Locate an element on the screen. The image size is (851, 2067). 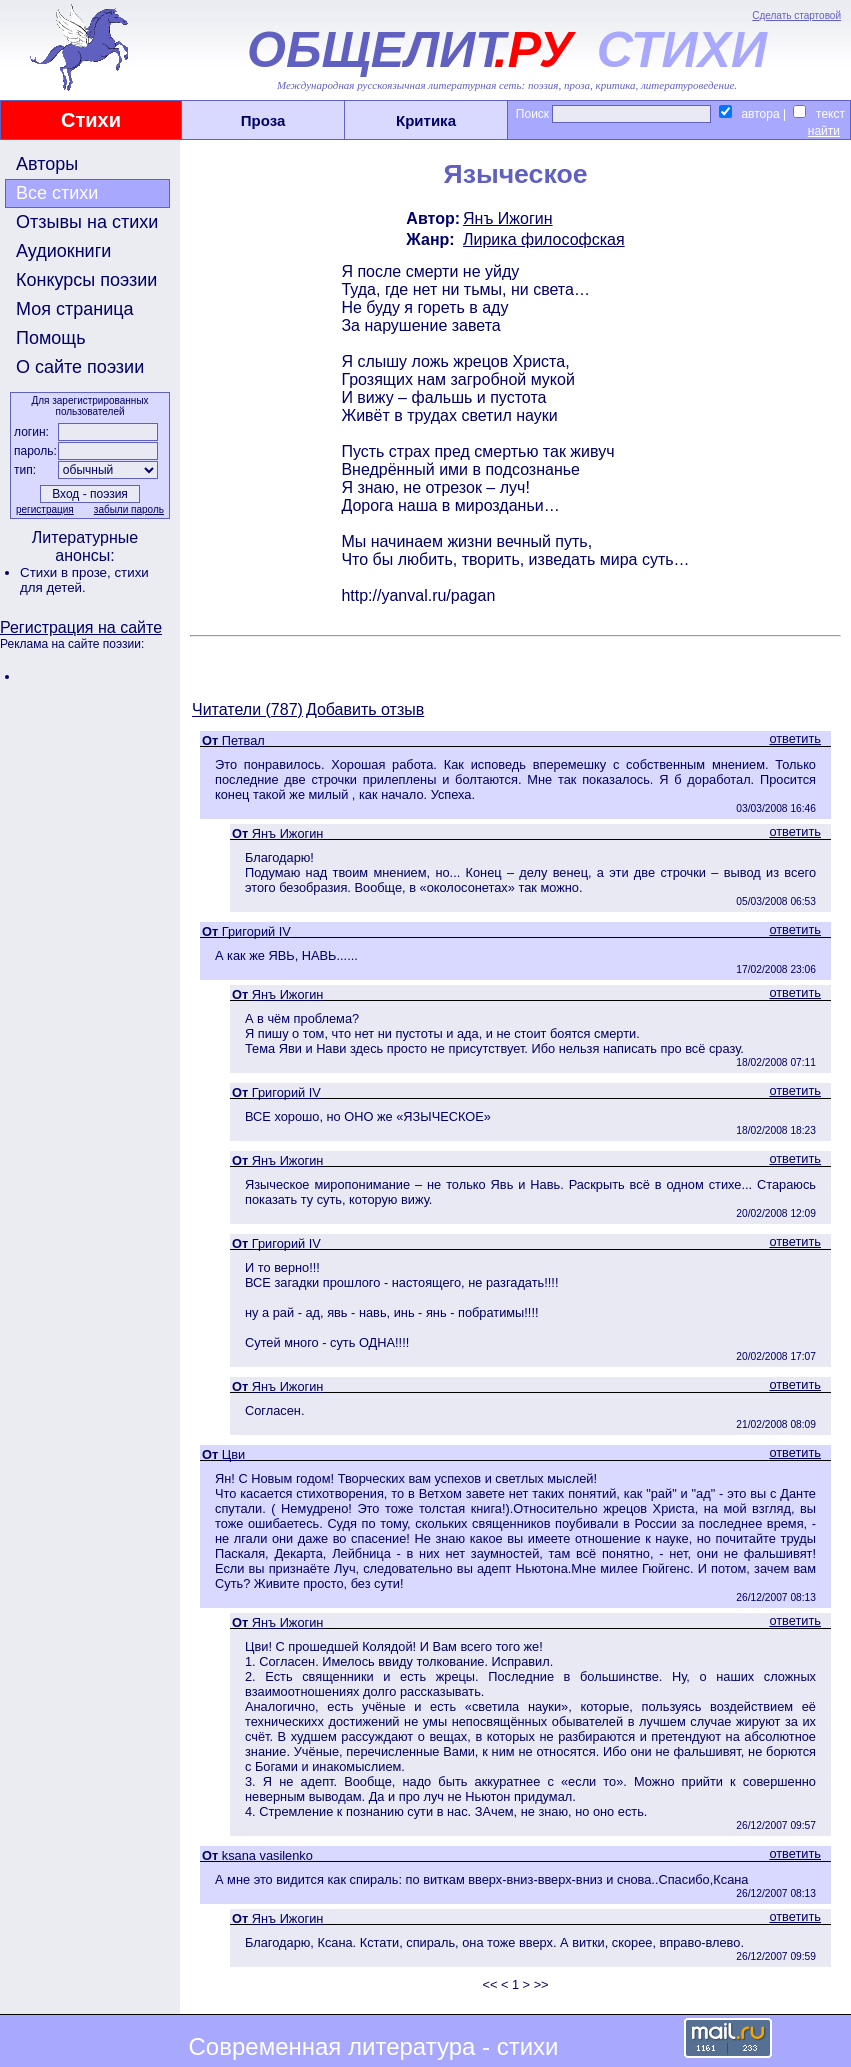
О сайте поэзии is located at coordinates (80, 367).